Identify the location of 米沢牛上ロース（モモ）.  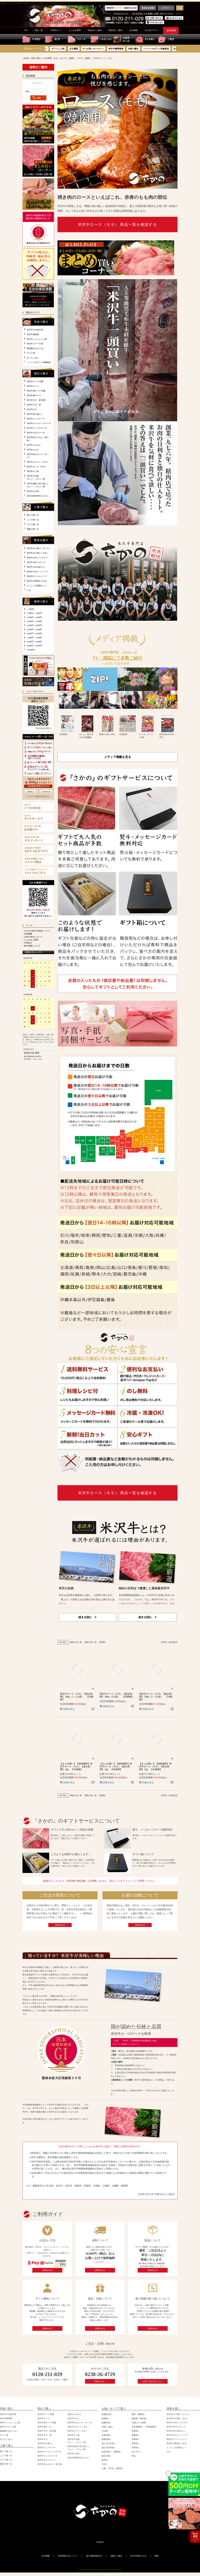
(38, 462).